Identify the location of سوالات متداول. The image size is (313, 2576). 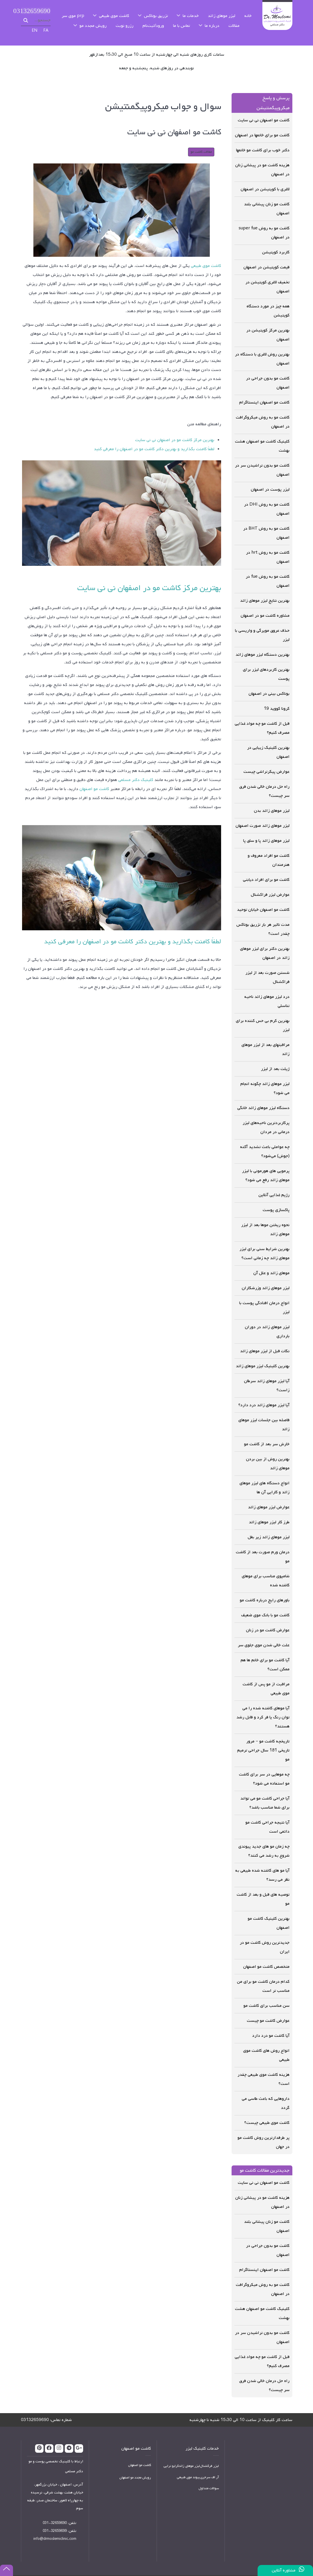
(208, 2476).